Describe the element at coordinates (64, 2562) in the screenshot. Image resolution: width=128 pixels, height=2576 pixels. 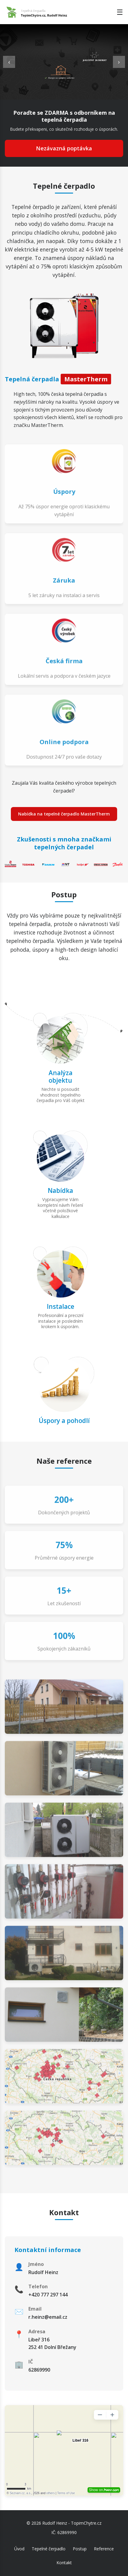
I see `Kontakt` at that location.